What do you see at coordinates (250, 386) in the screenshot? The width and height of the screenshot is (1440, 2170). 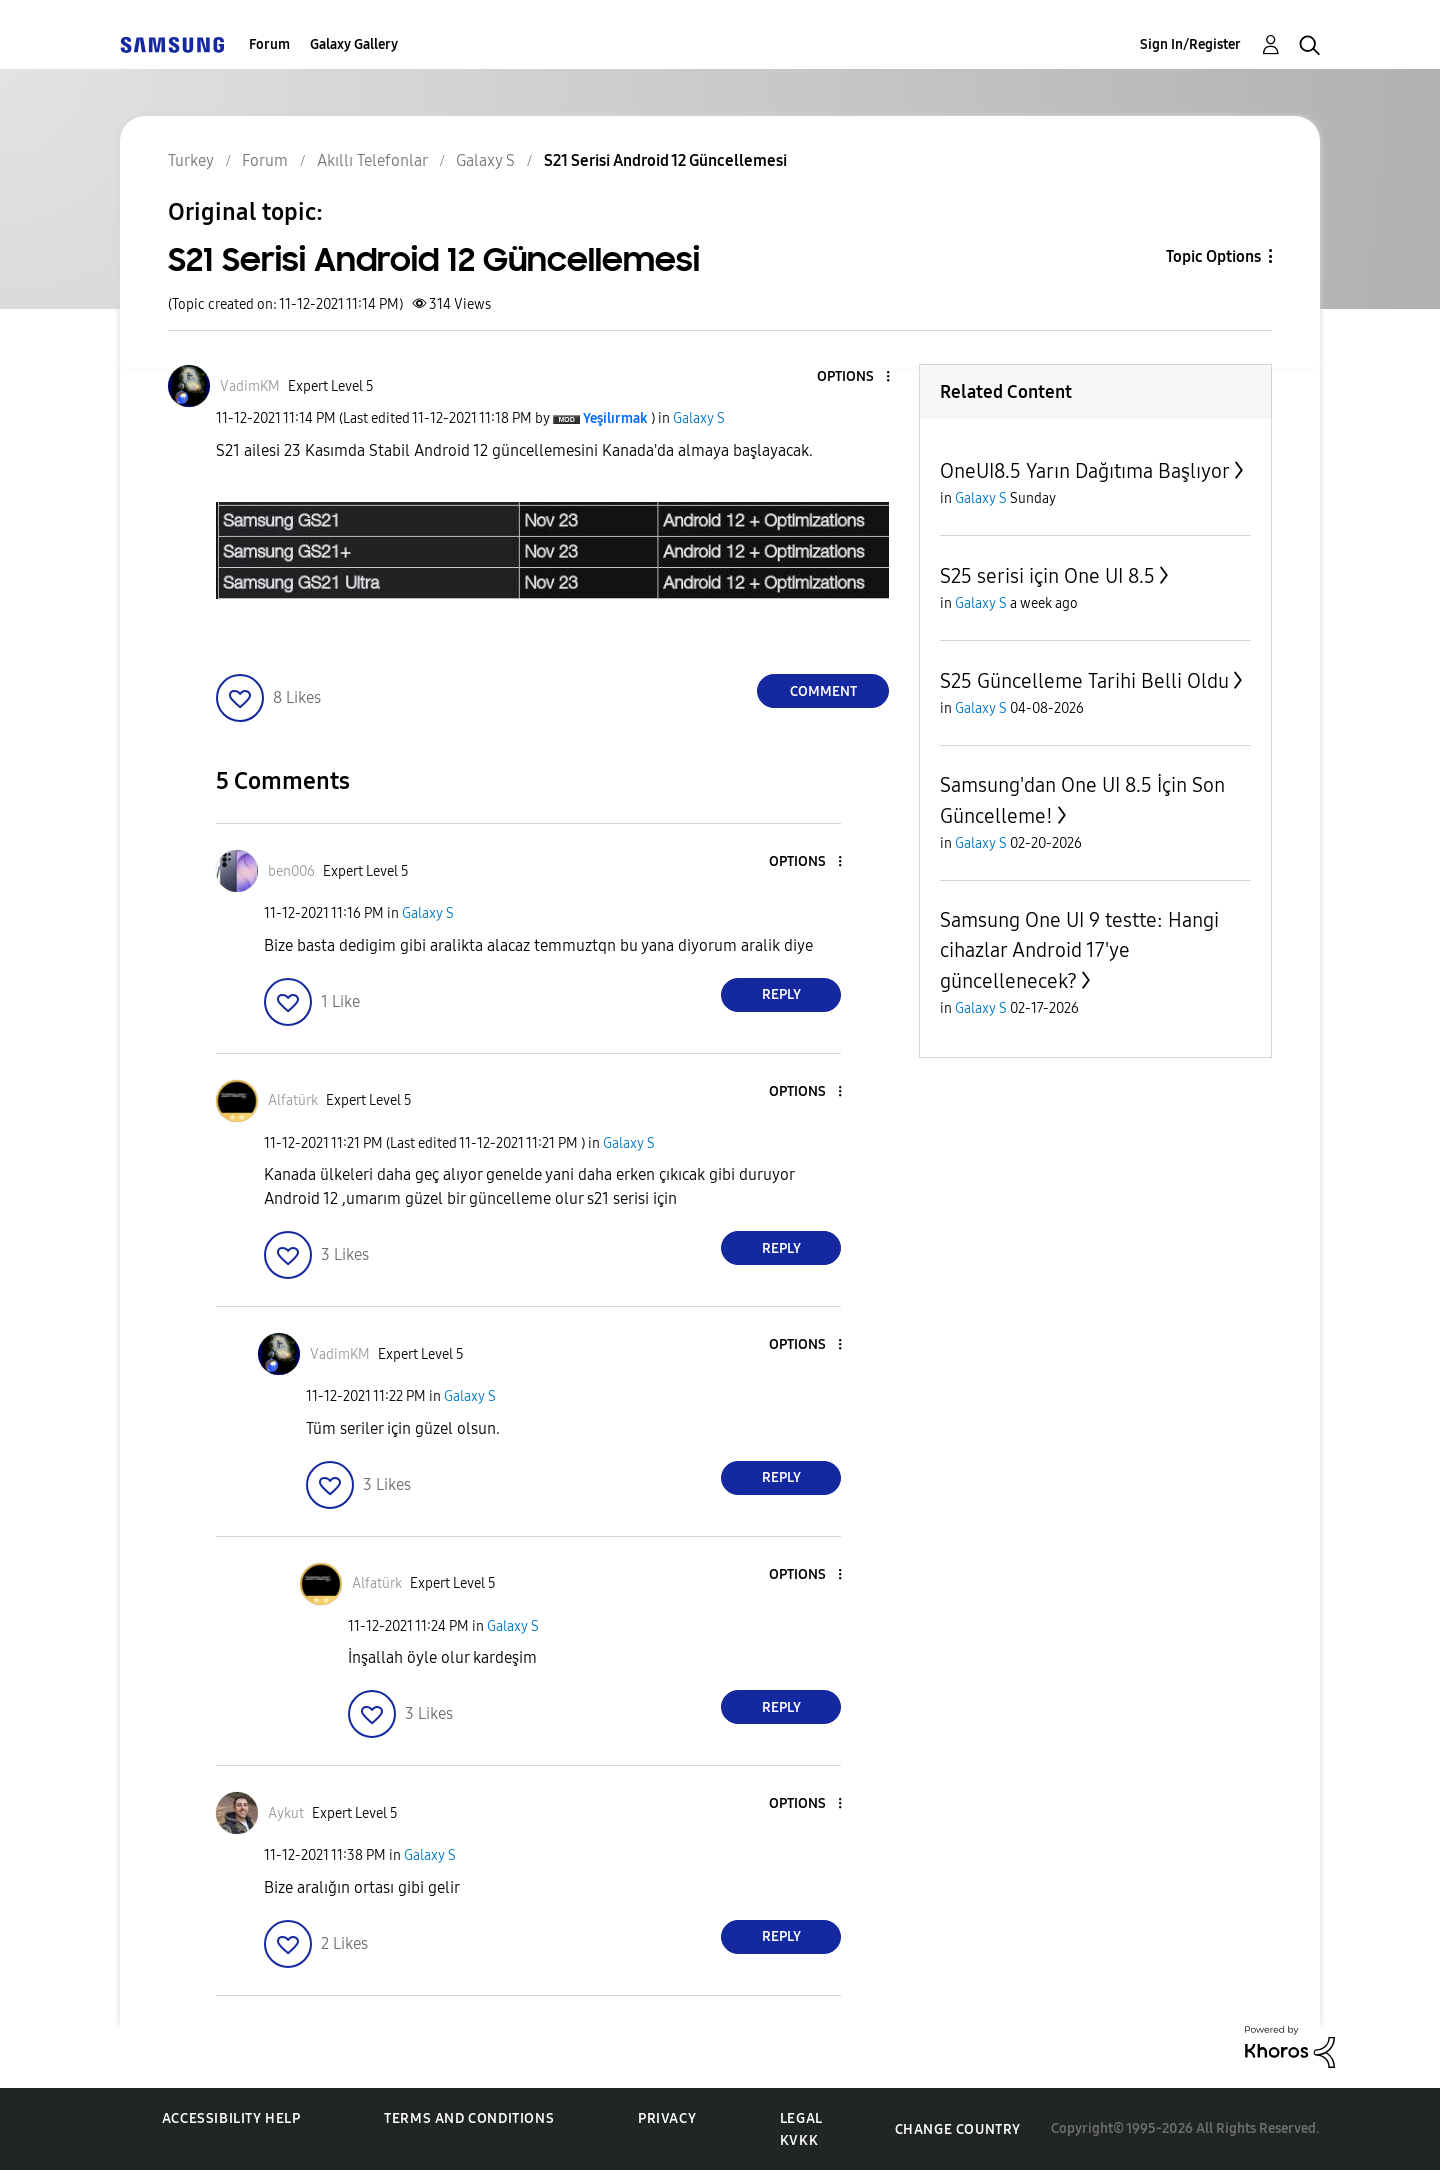 I see `[View Profile of VadimKM]` at bounding box center [250, 386].